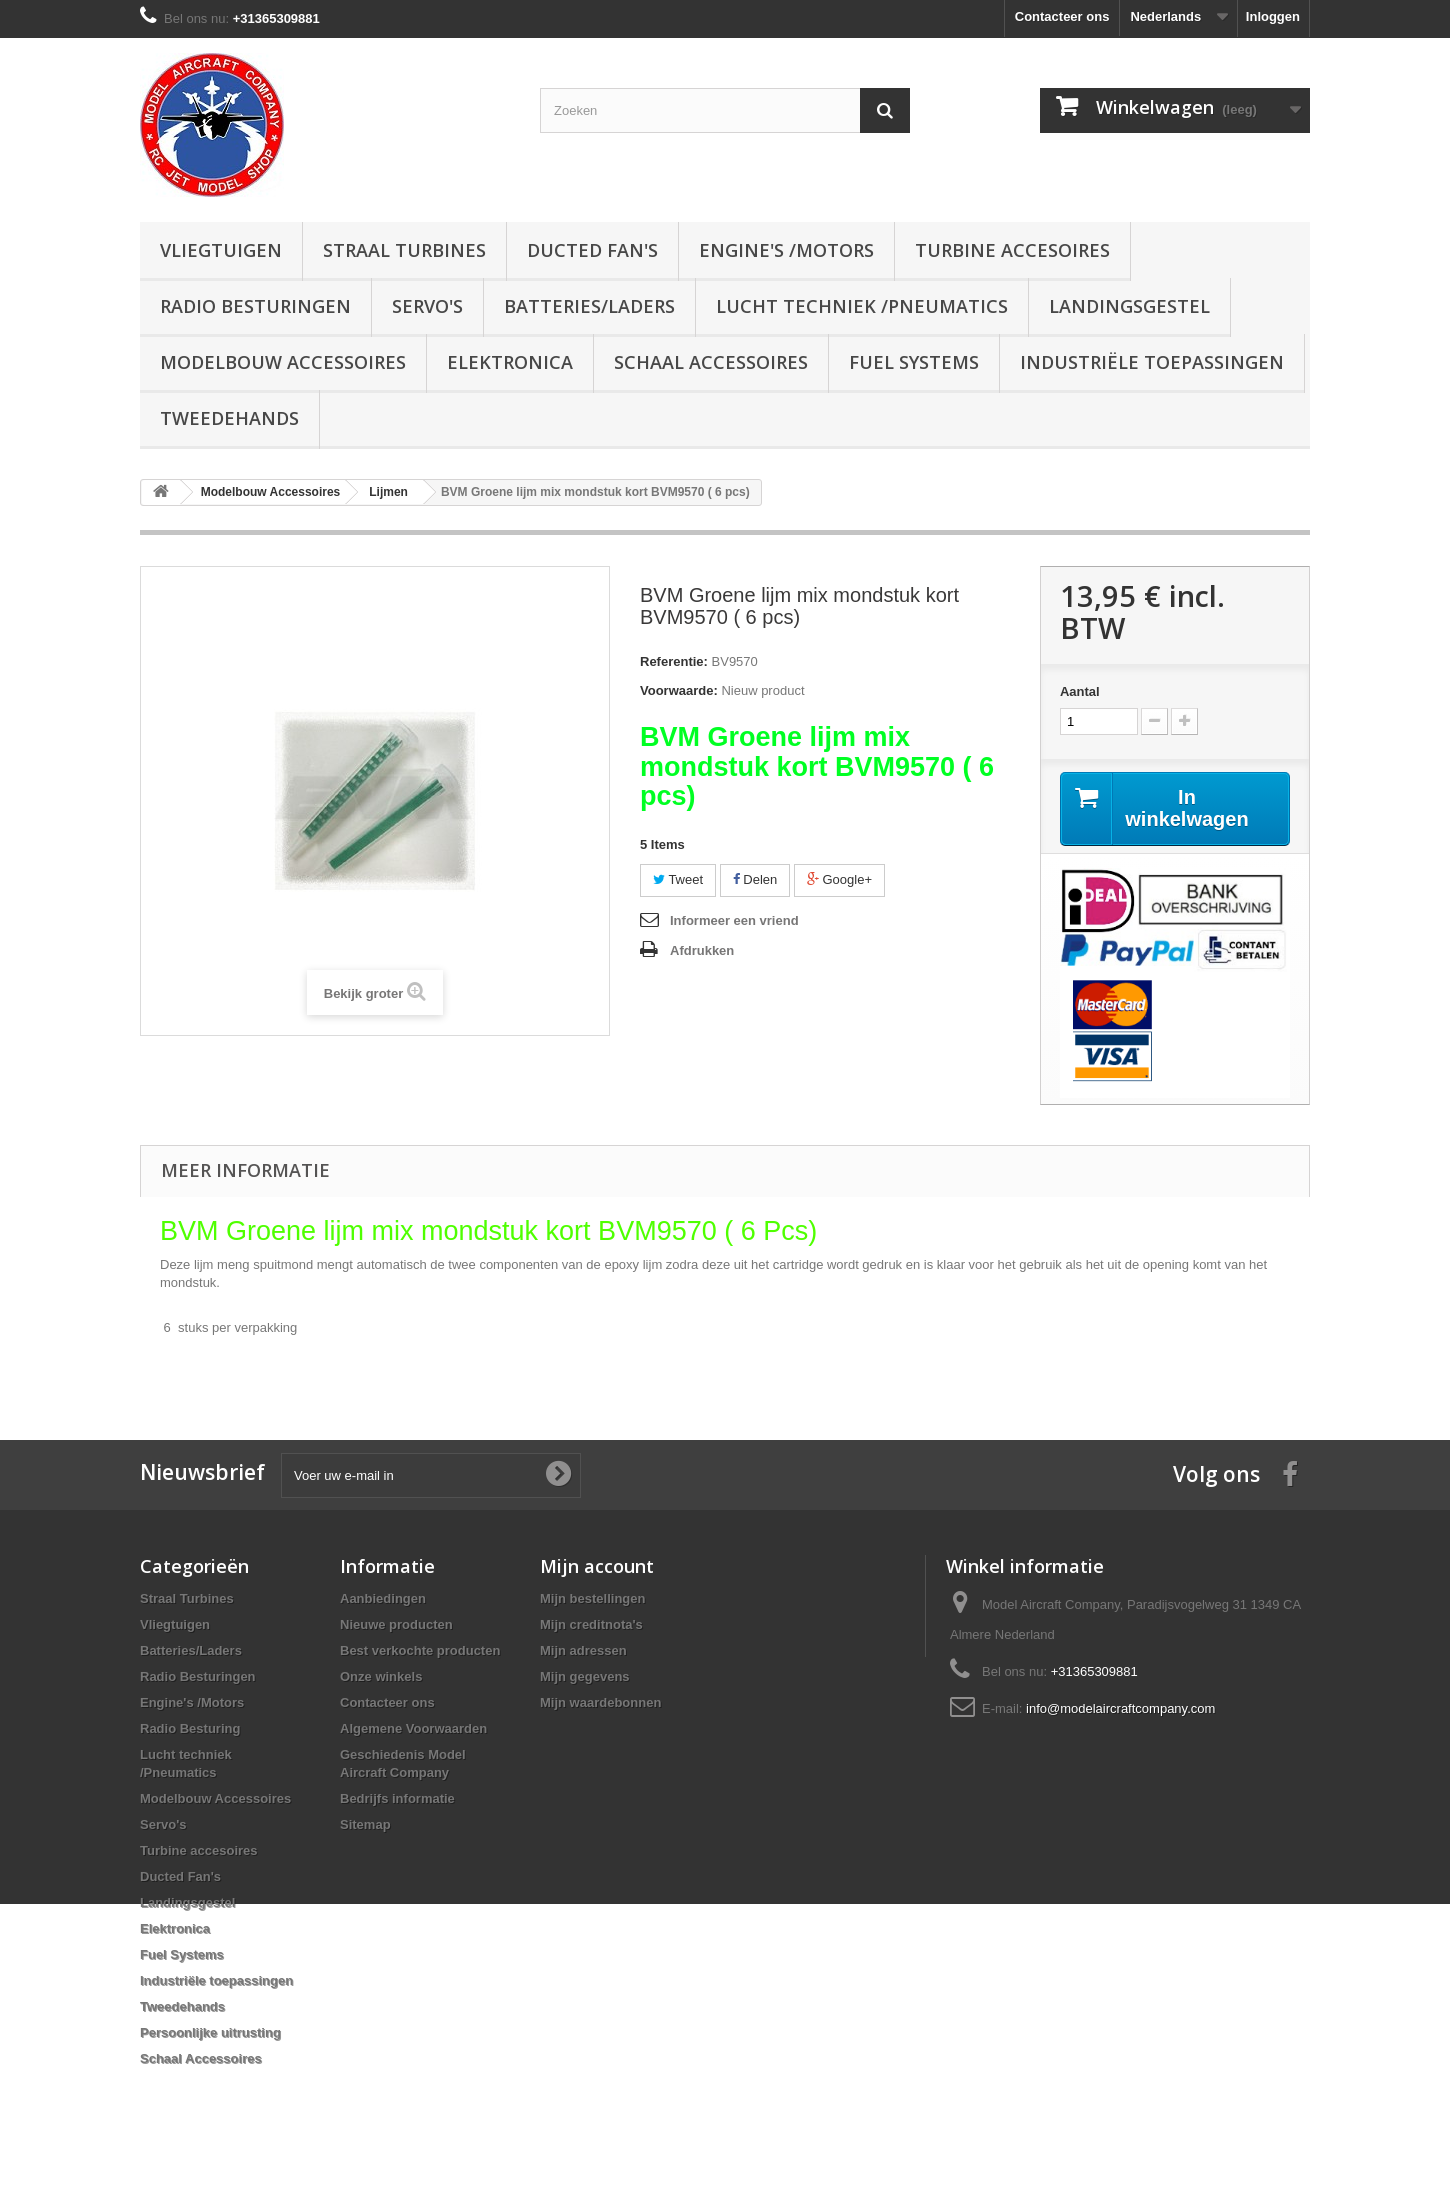  I want to click on Persoonlijke uitrusting, so click(210, 2032).